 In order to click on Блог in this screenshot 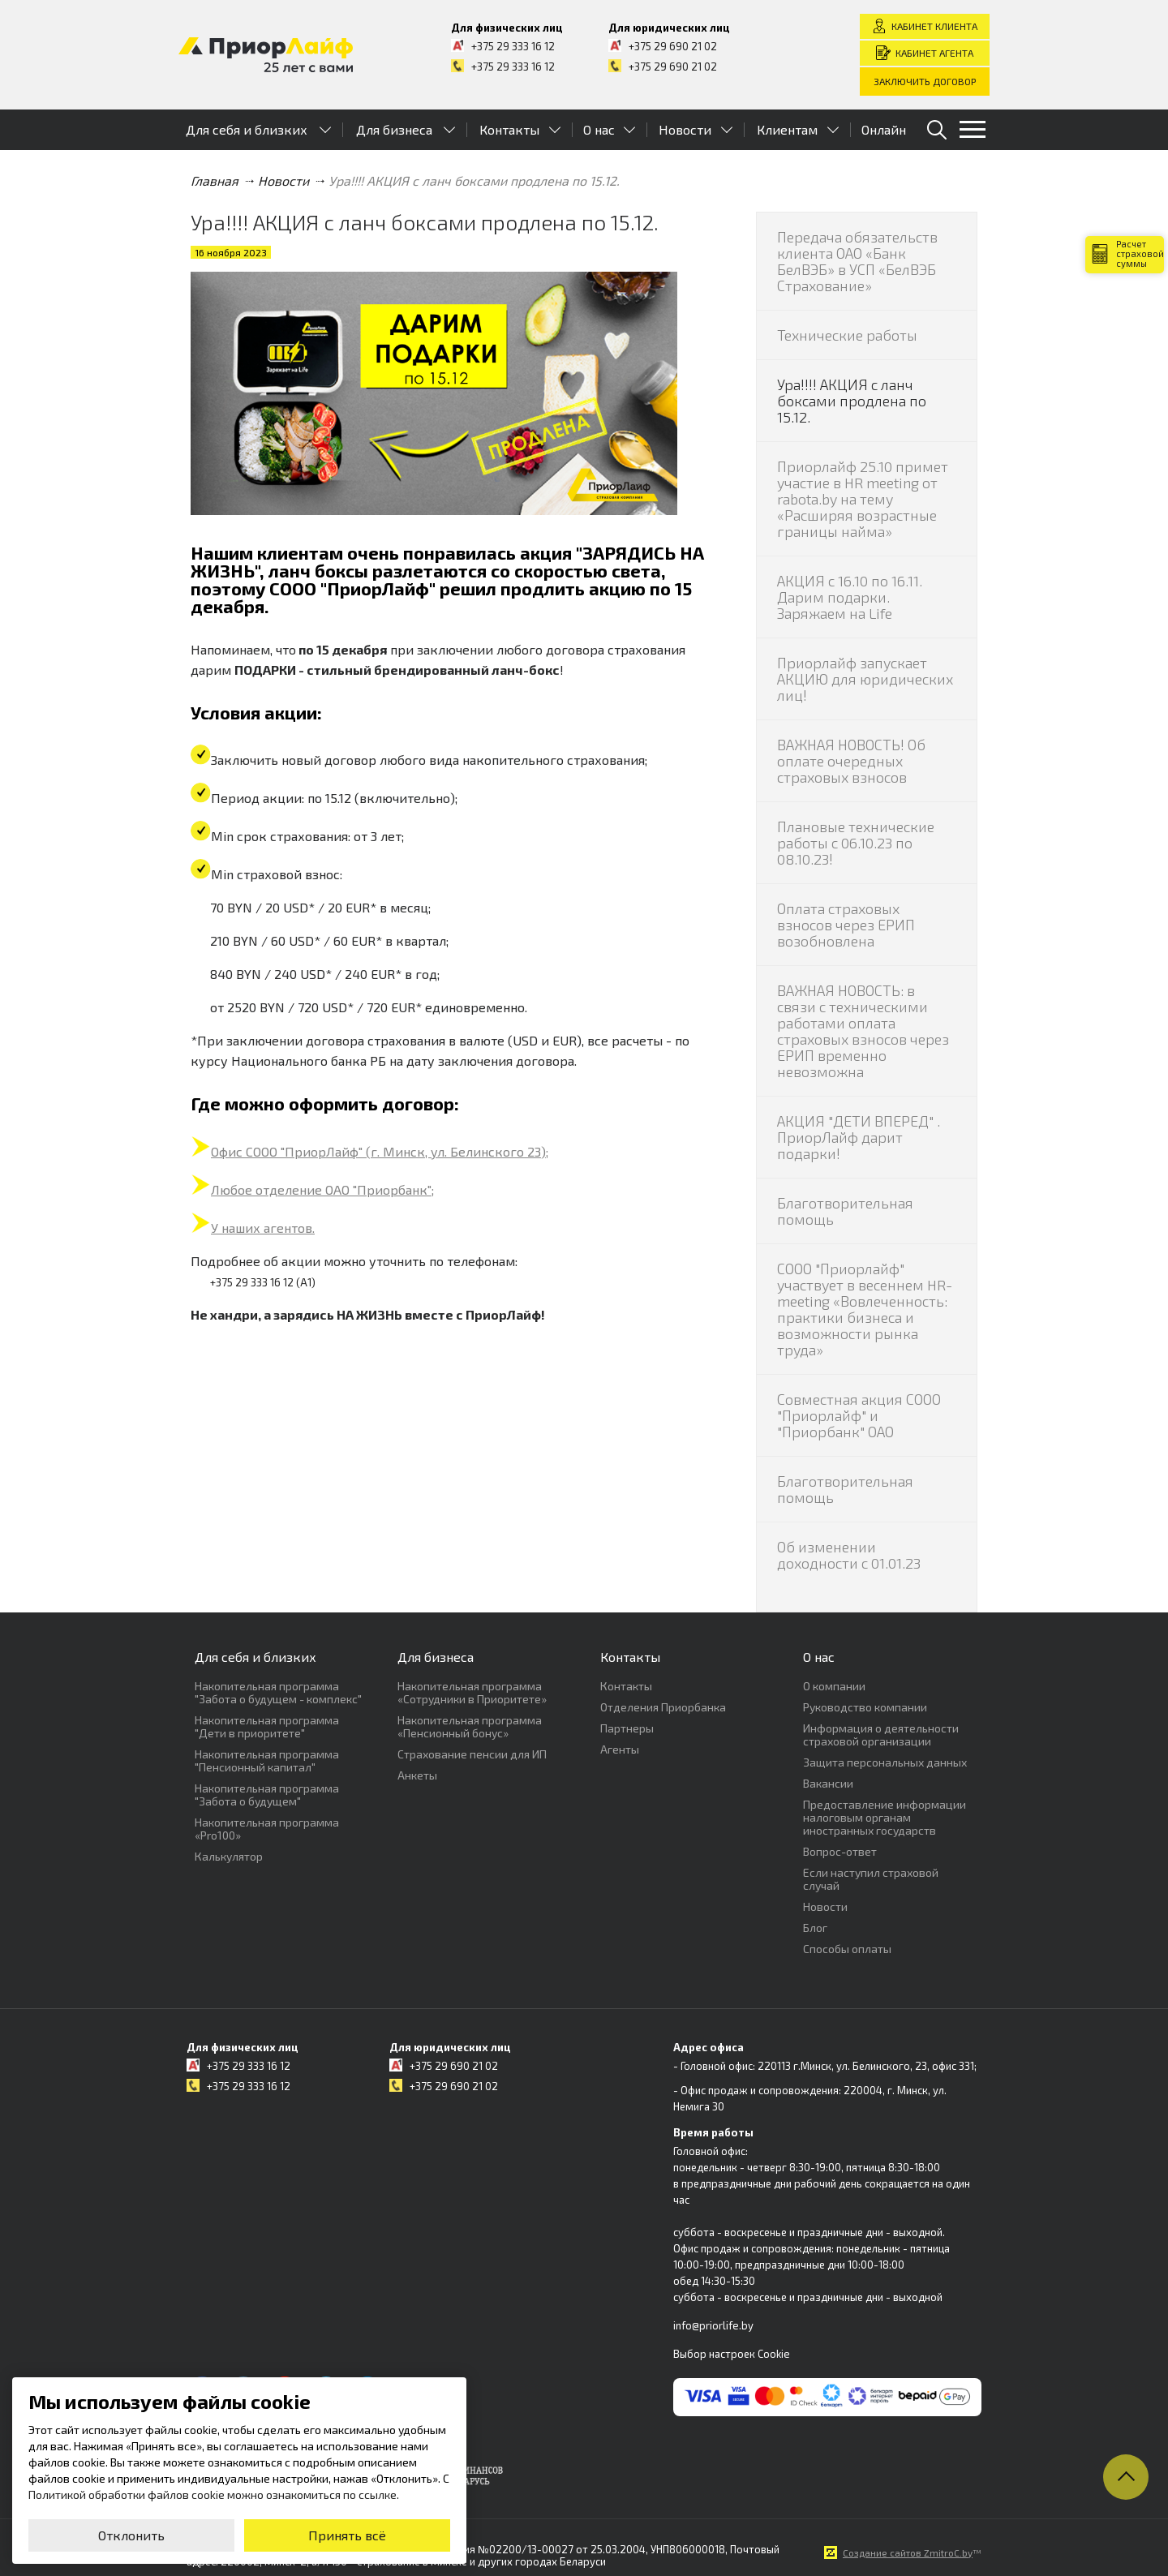, I will do `click(815, 1927)`.